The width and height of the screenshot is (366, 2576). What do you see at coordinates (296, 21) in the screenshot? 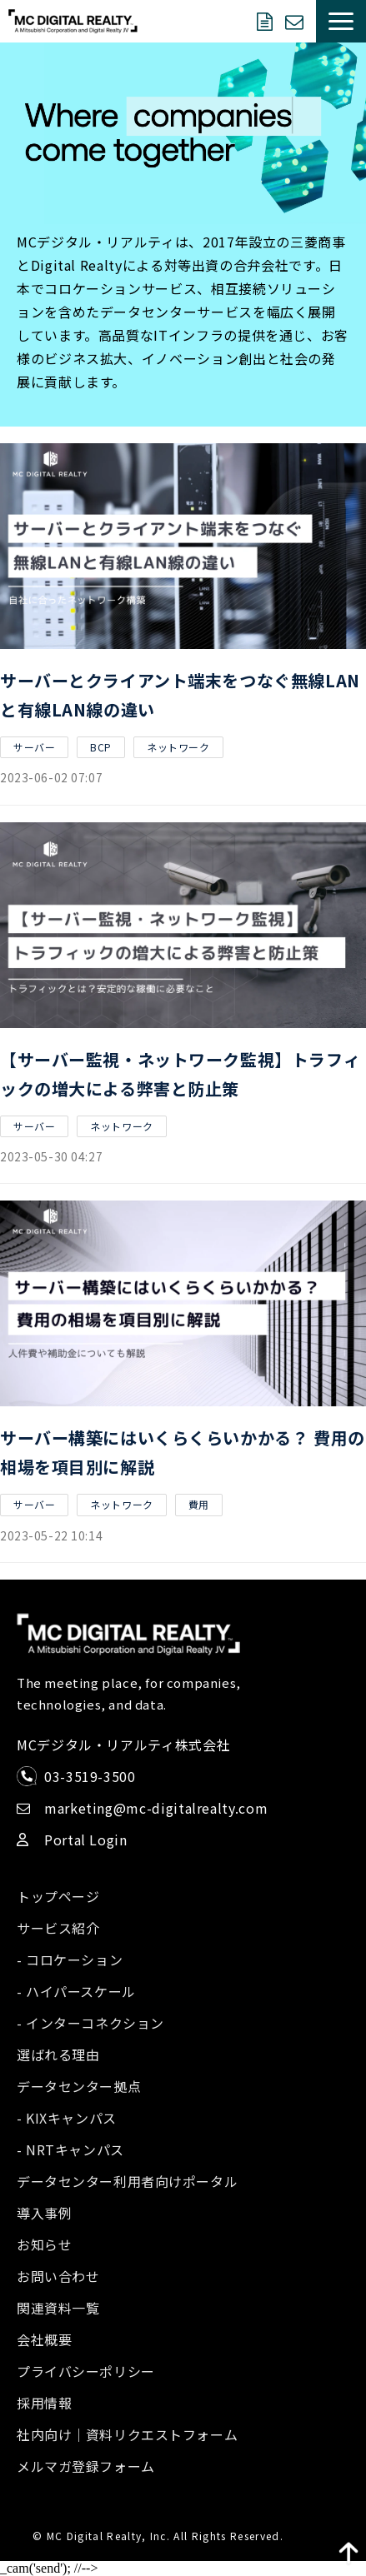
I see `お問い合わせ` at bounding box center [296, 21].